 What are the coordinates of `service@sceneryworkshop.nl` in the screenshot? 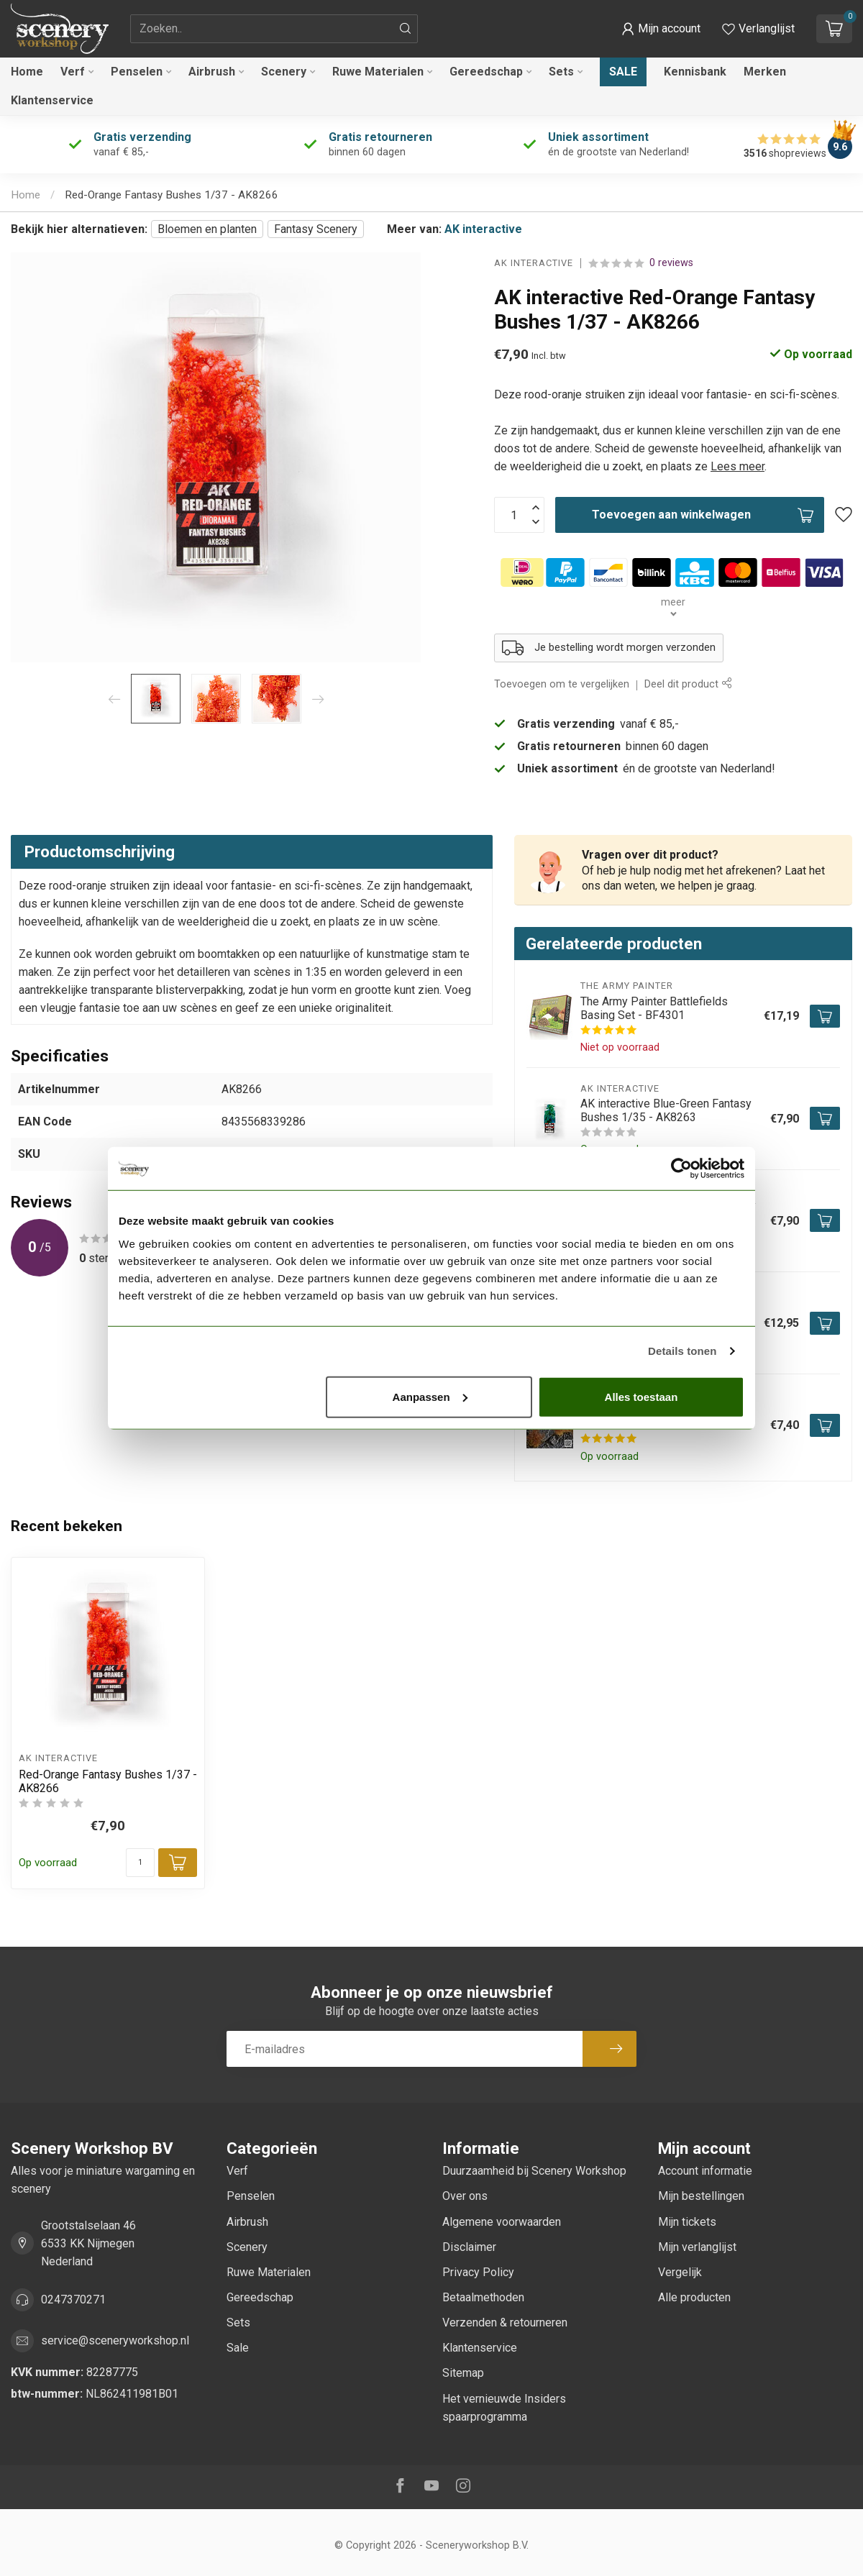 It's located at (115, 2340).